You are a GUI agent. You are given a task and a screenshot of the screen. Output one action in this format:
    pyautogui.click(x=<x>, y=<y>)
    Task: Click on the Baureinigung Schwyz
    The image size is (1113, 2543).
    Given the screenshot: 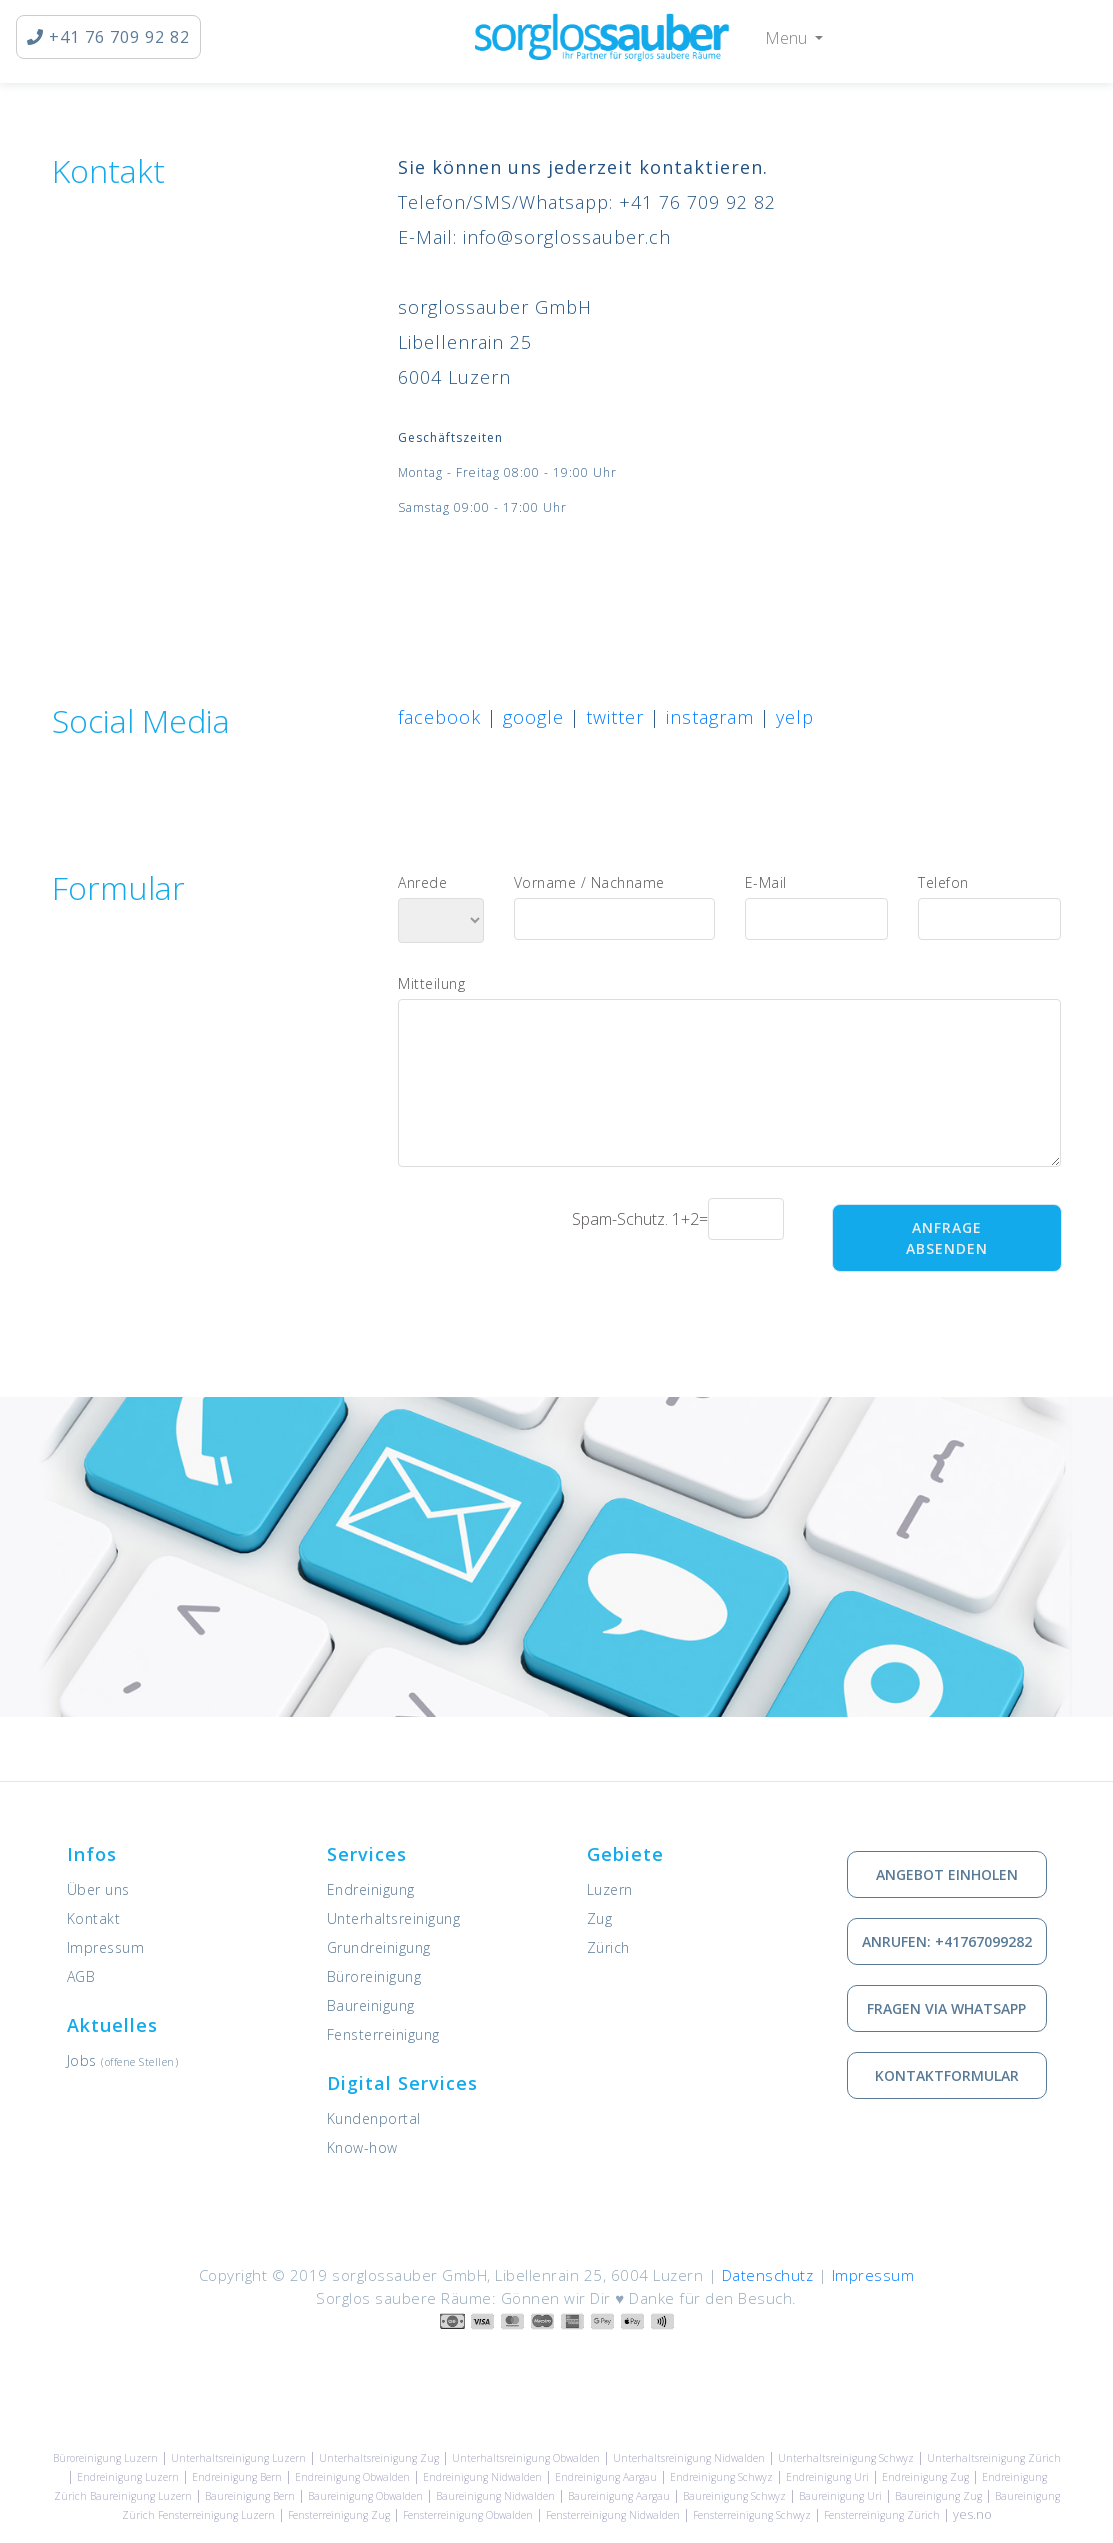 What is the action you would take?
    pyautogui.click(x=734, y=2496)
    